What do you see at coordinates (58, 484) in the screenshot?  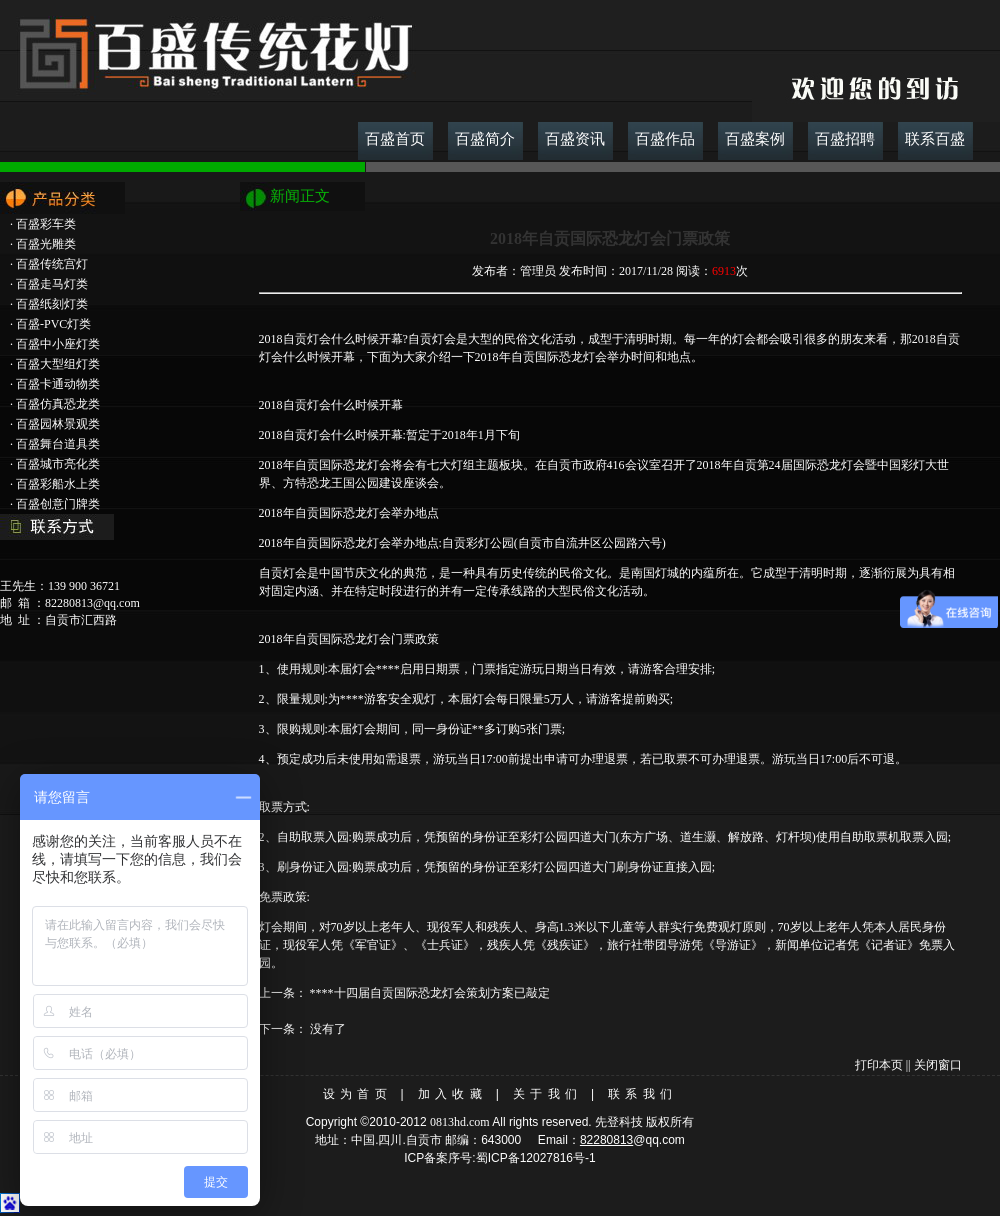 I see `百盛彩船水上类` at bounding box center [58, 484].